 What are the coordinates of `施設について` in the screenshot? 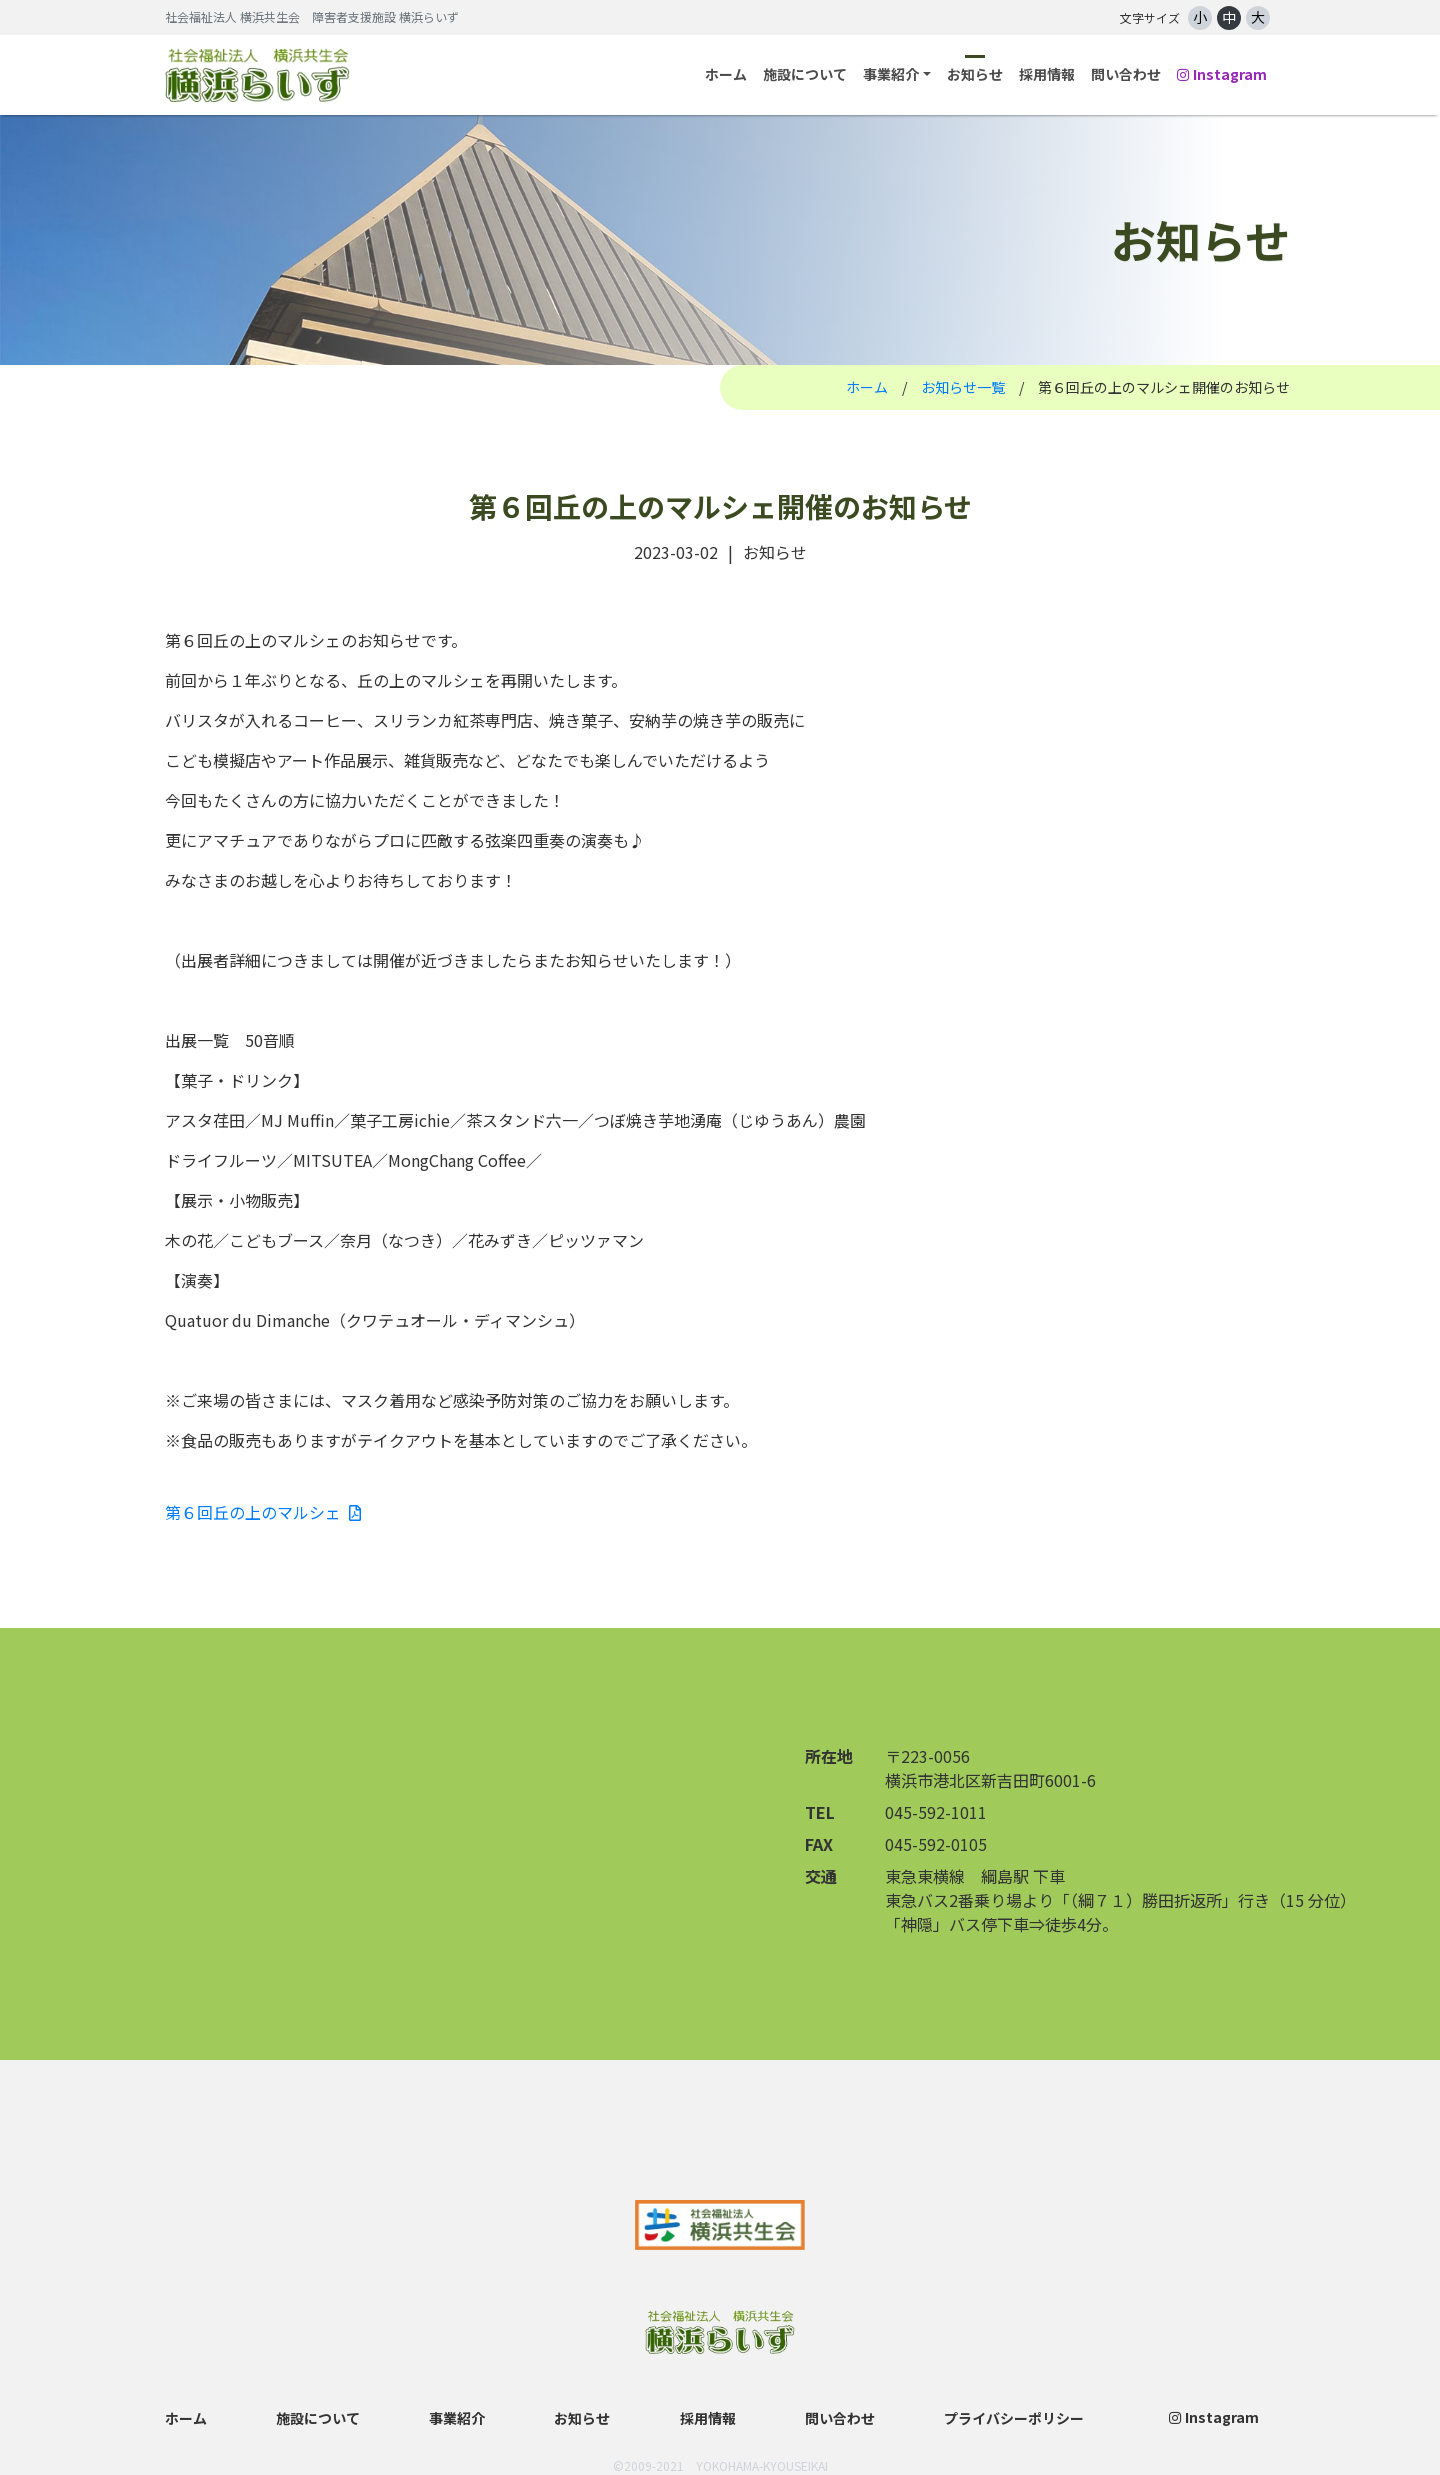 It's located at (805, 74).